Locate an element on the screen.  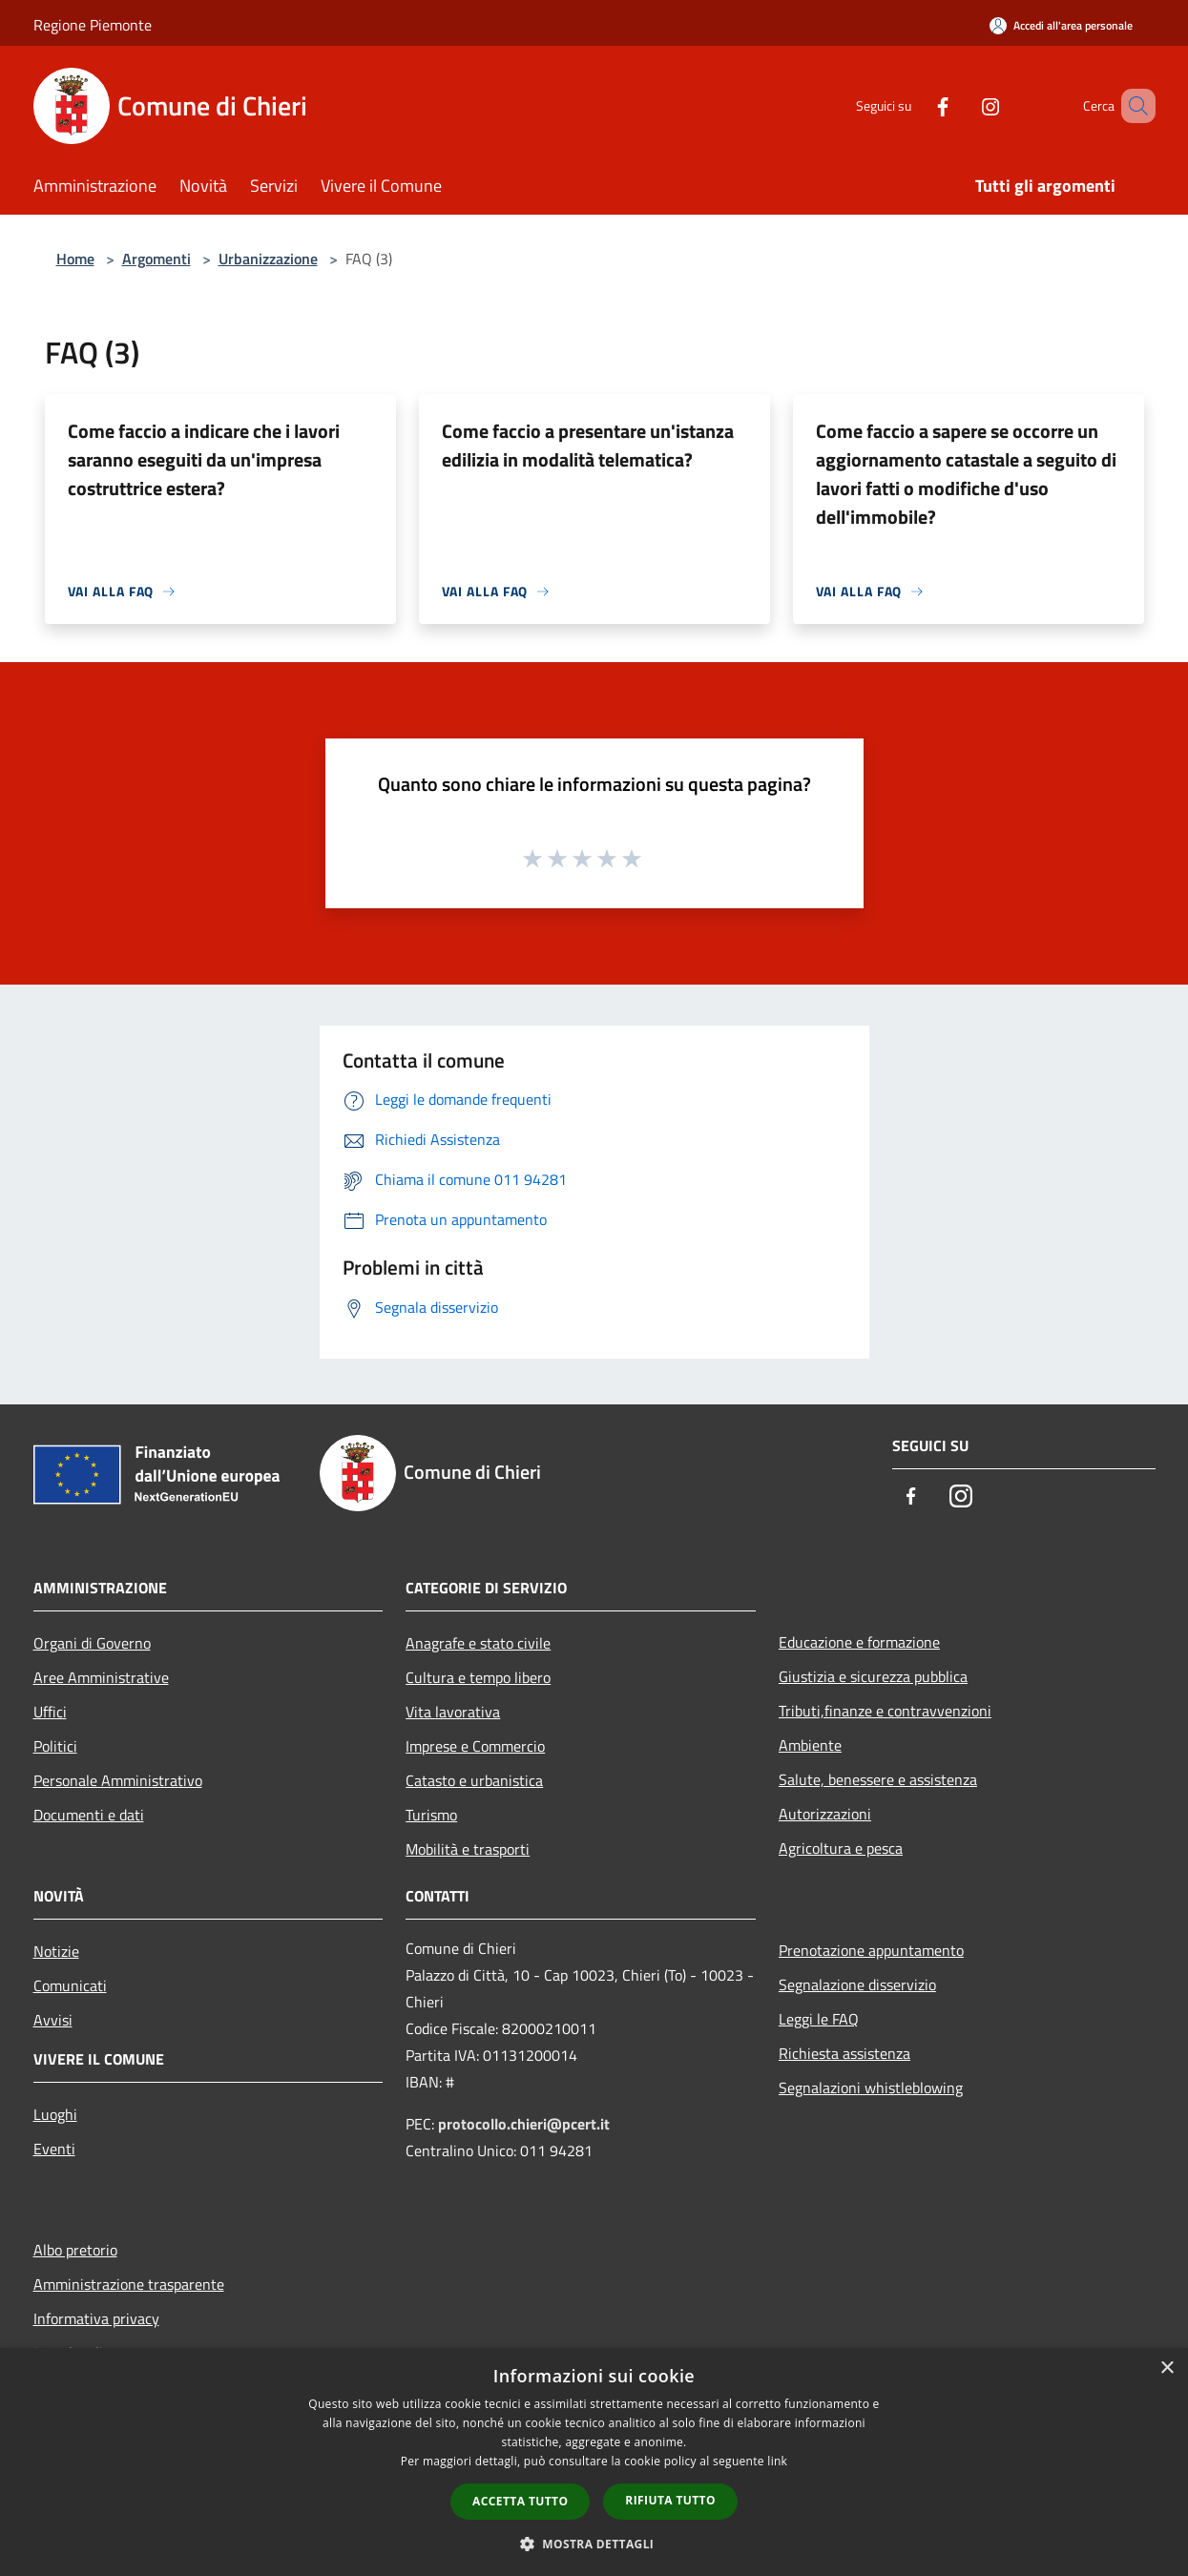
Catasto e urbanistica is located at coordinates (474, 1780).